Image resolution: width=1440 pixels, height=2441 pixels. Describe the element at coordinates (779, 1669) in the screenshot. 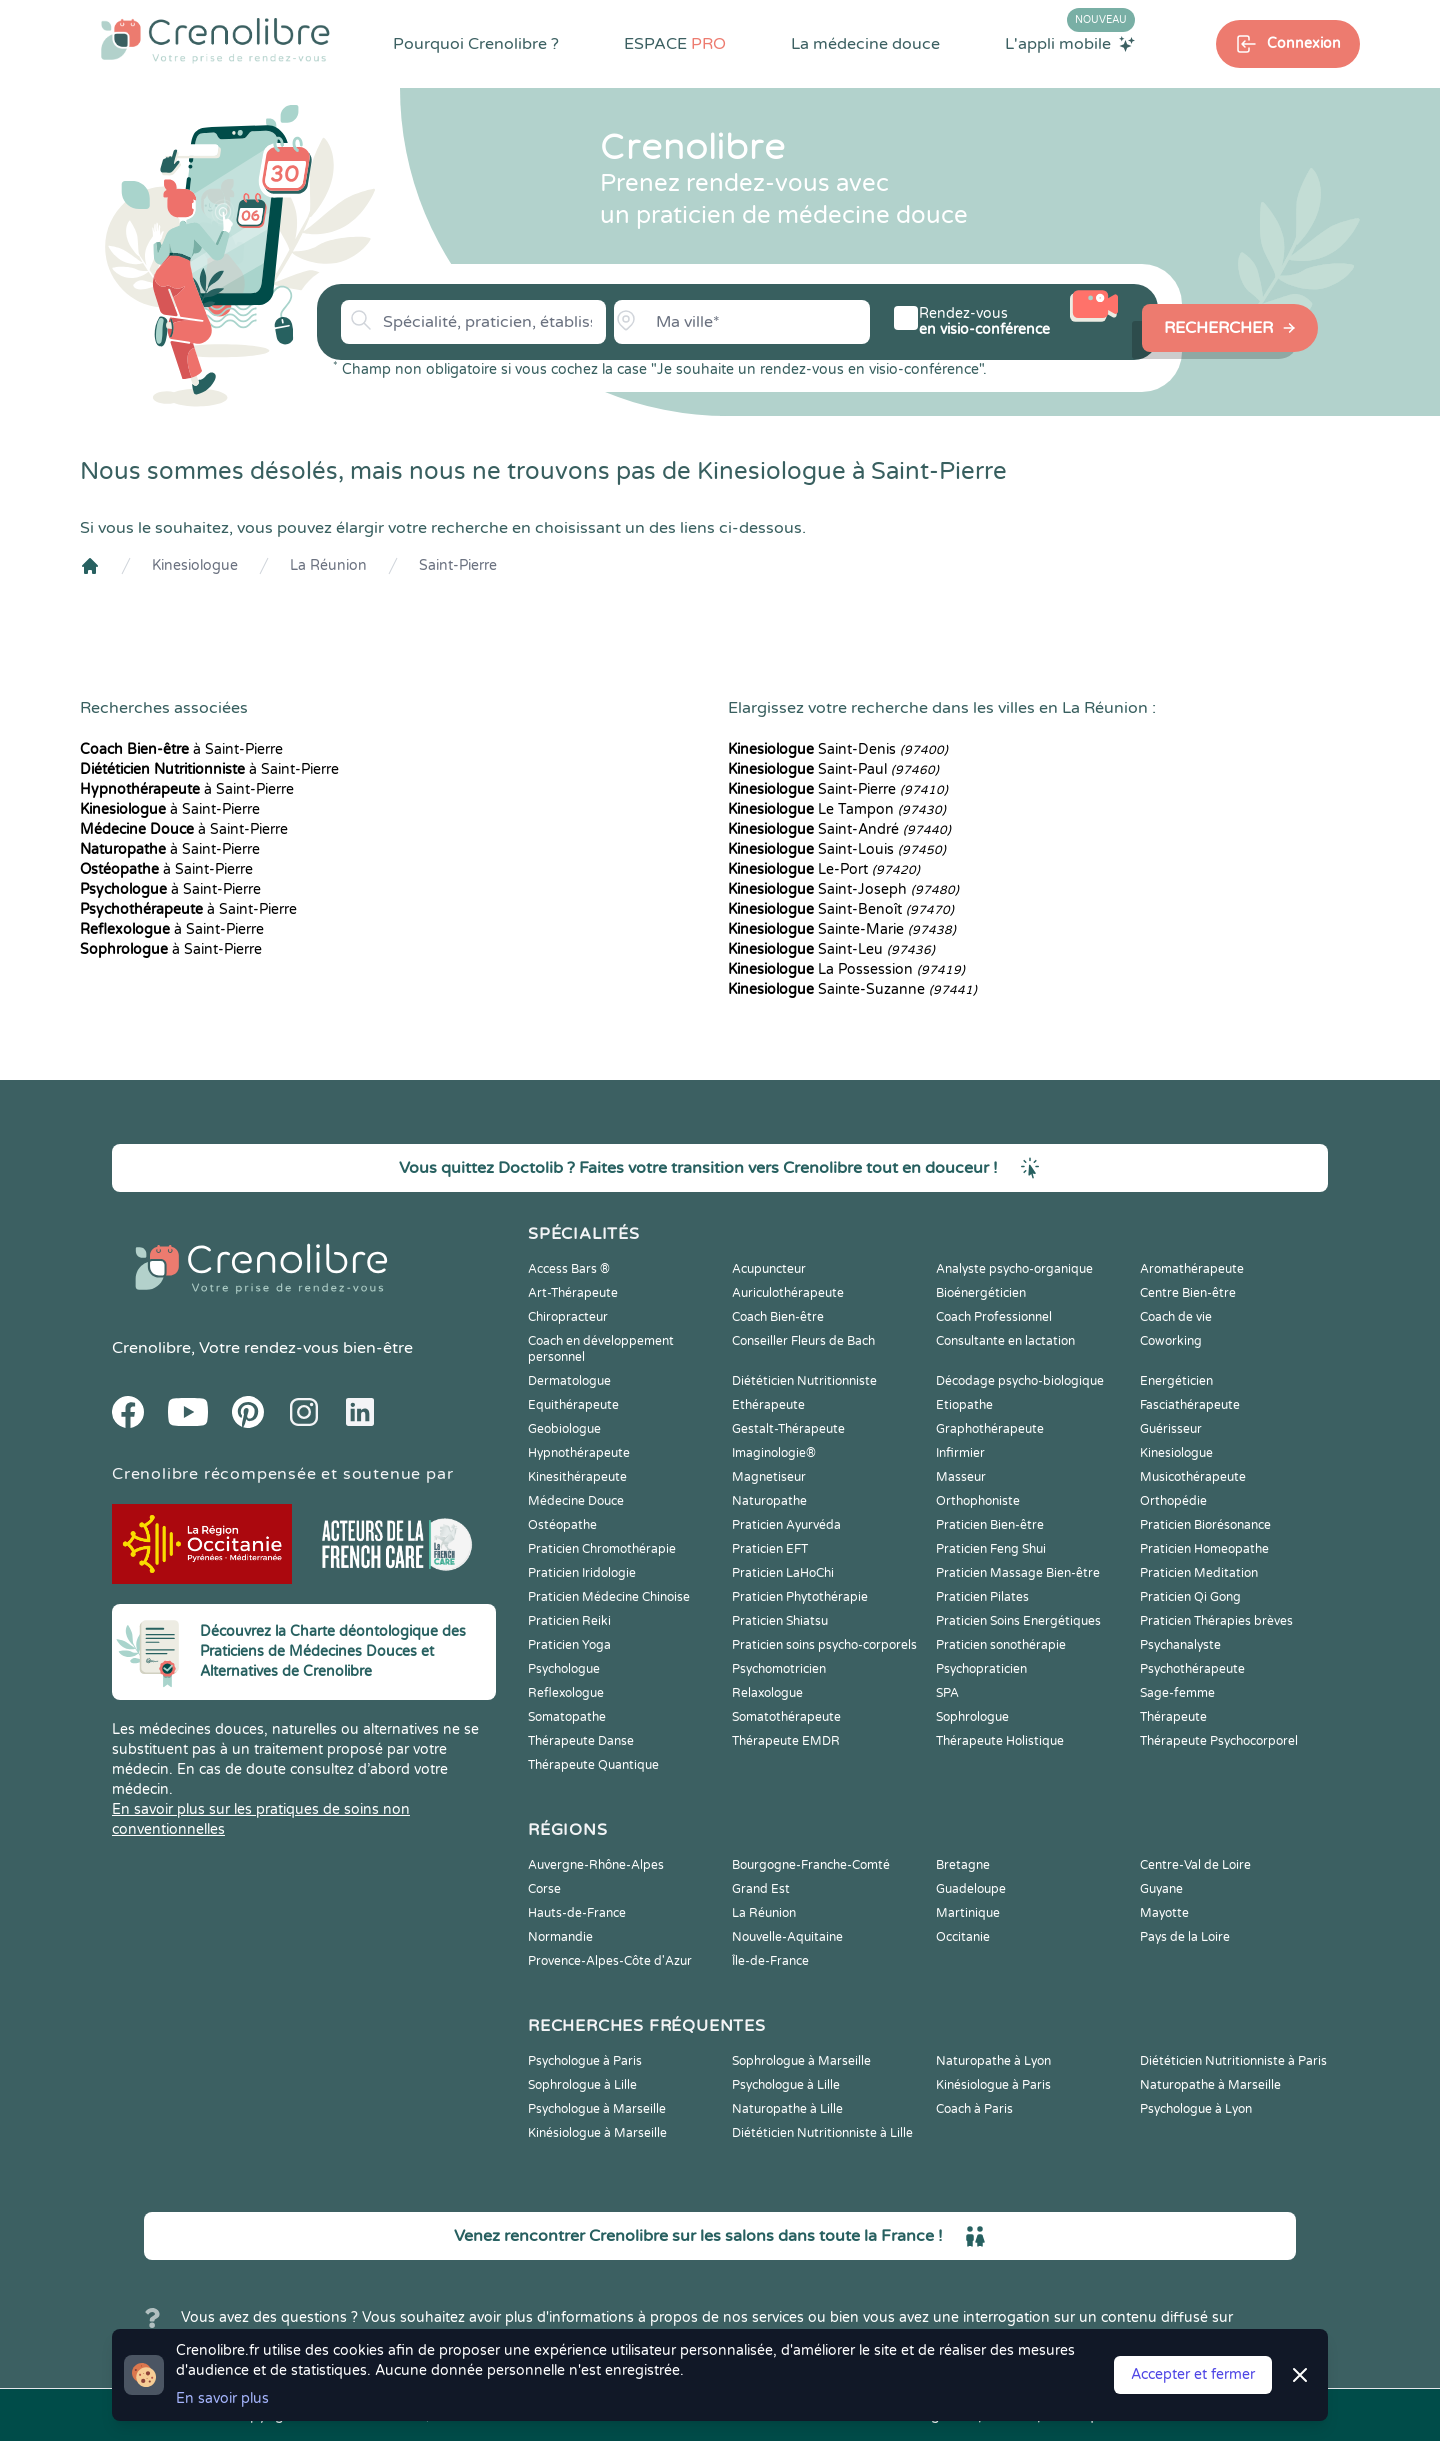

I see `Psychomotricien` at that location.